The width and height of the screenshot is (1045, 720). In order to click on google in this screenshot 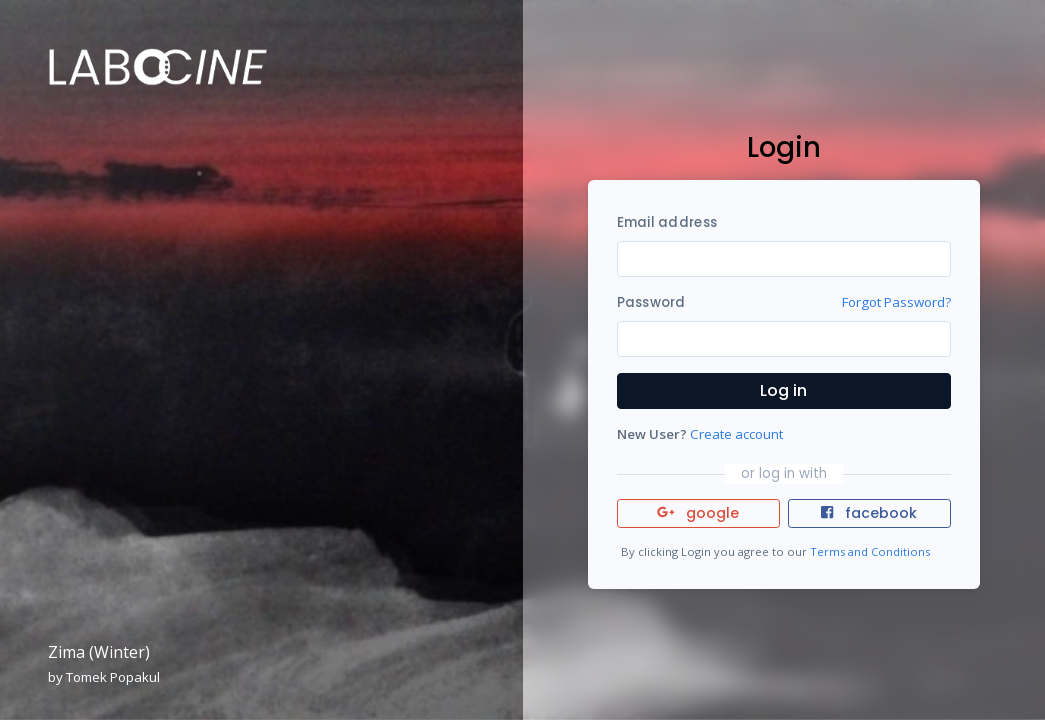, I will do `click(698, 513)`.